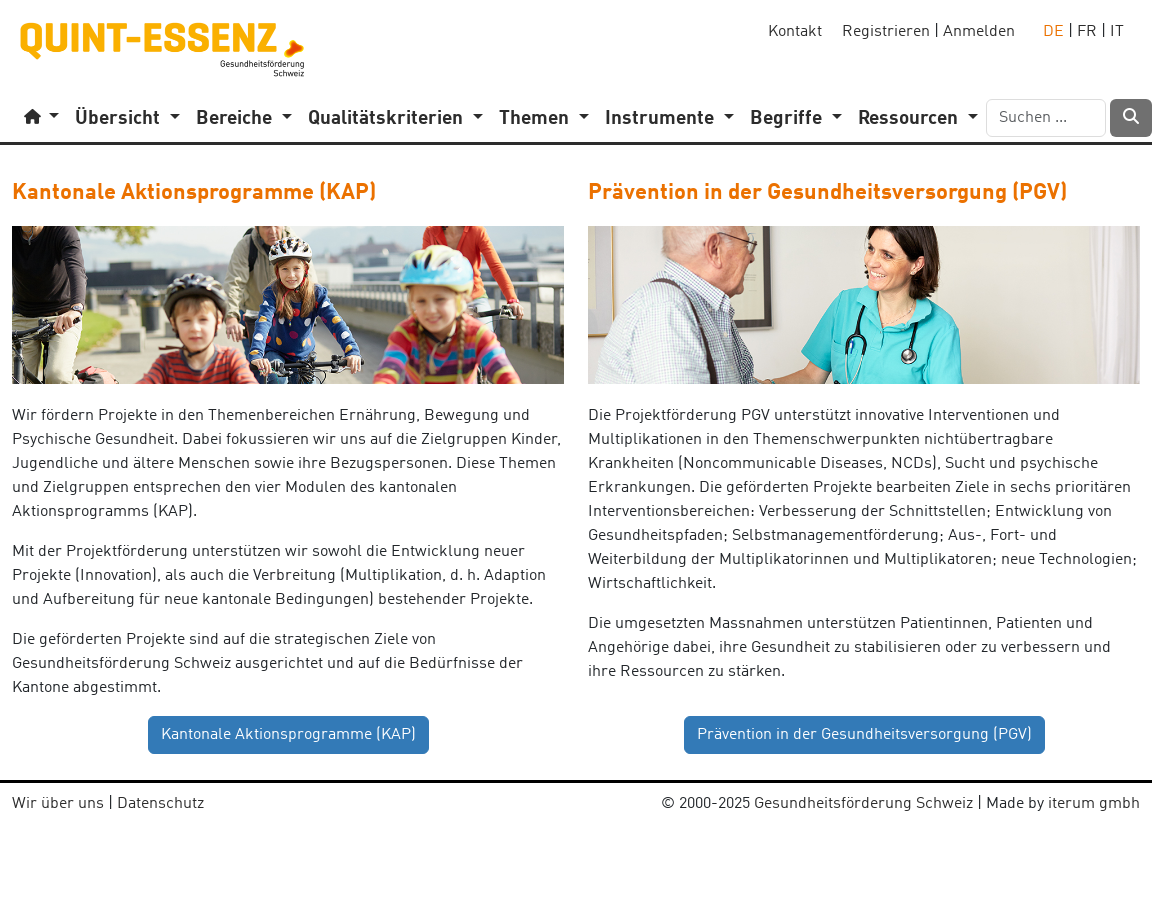 The width and height of the screenshot is (1152, 922). I want to click on Wir über uns, so click(58, 804).